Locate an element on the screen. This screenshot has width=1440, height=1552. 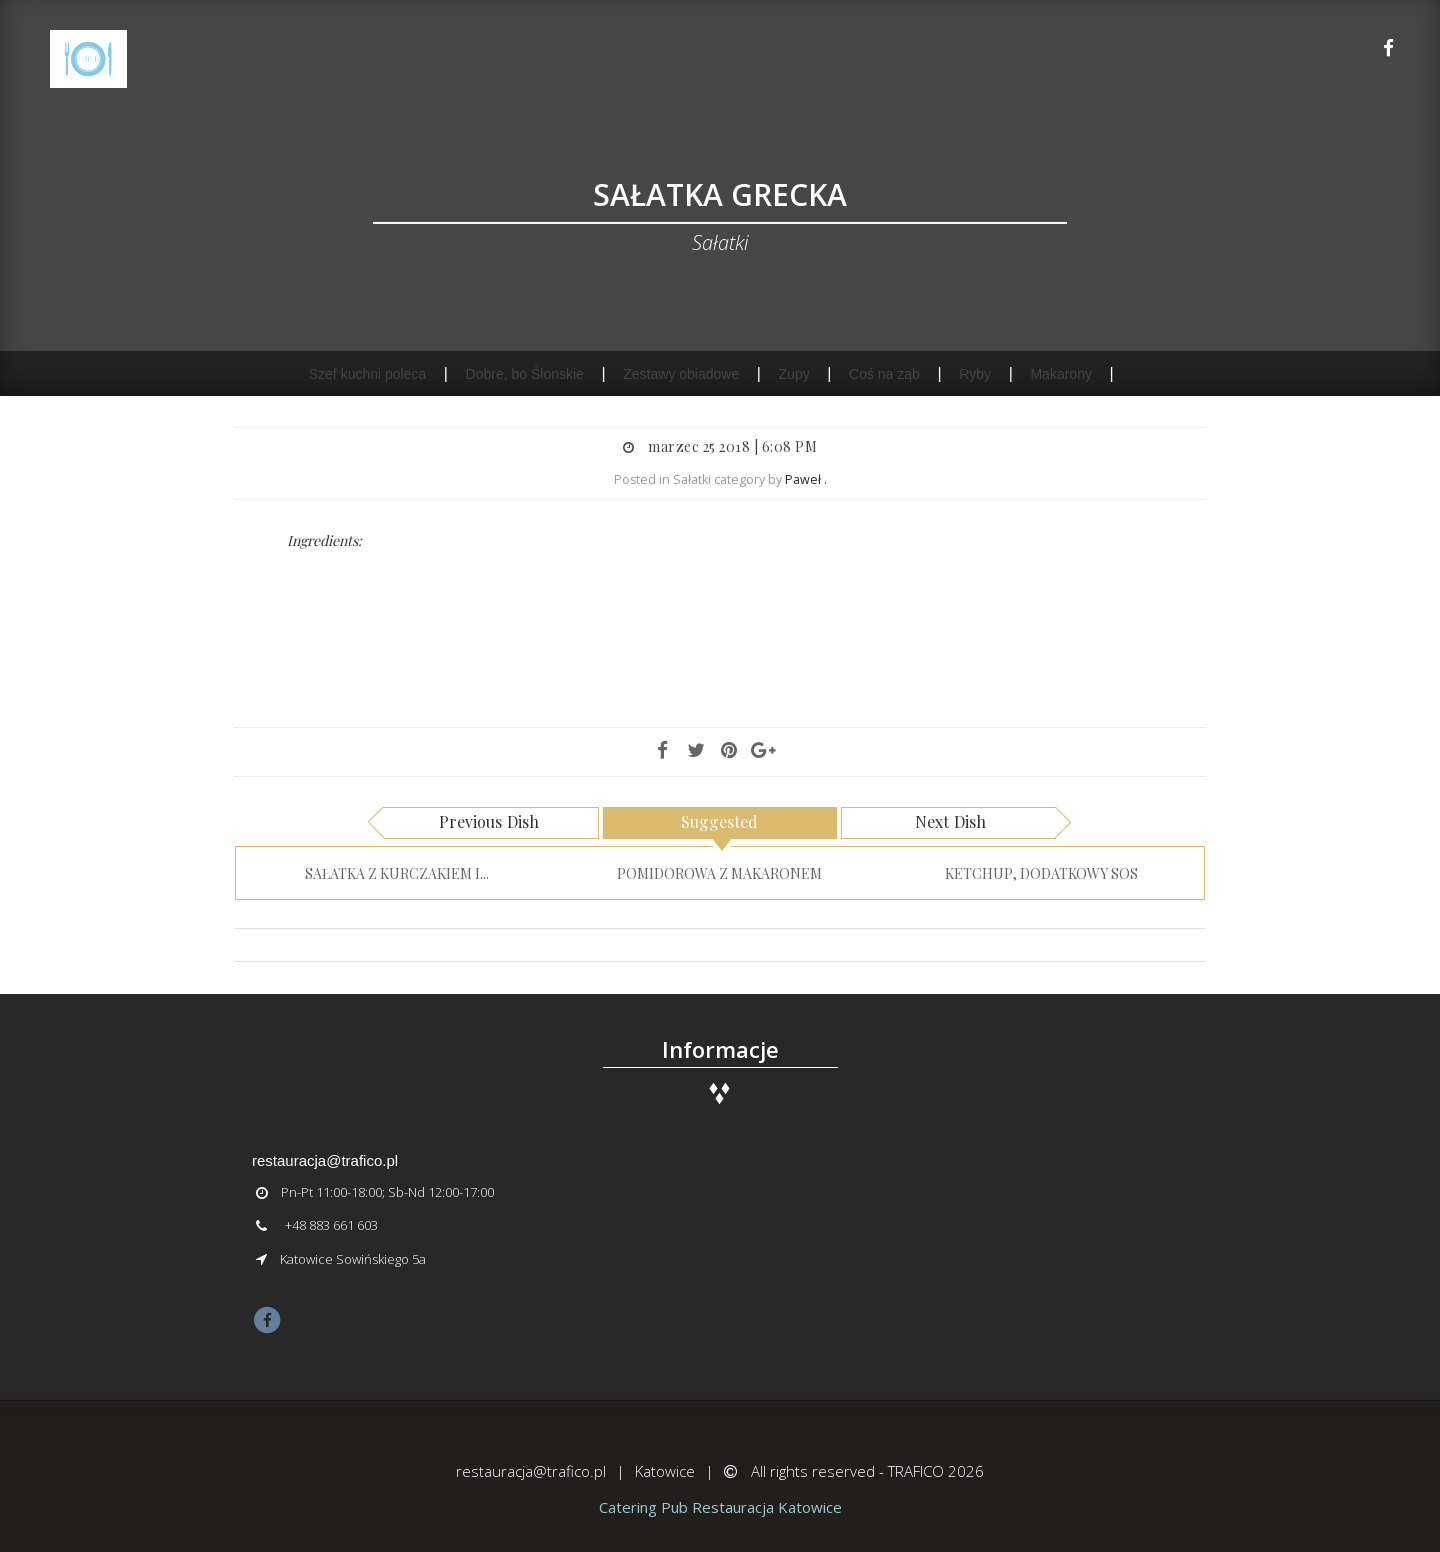
Dobre, bo Ślonskie is located at coordinates (525, 374).